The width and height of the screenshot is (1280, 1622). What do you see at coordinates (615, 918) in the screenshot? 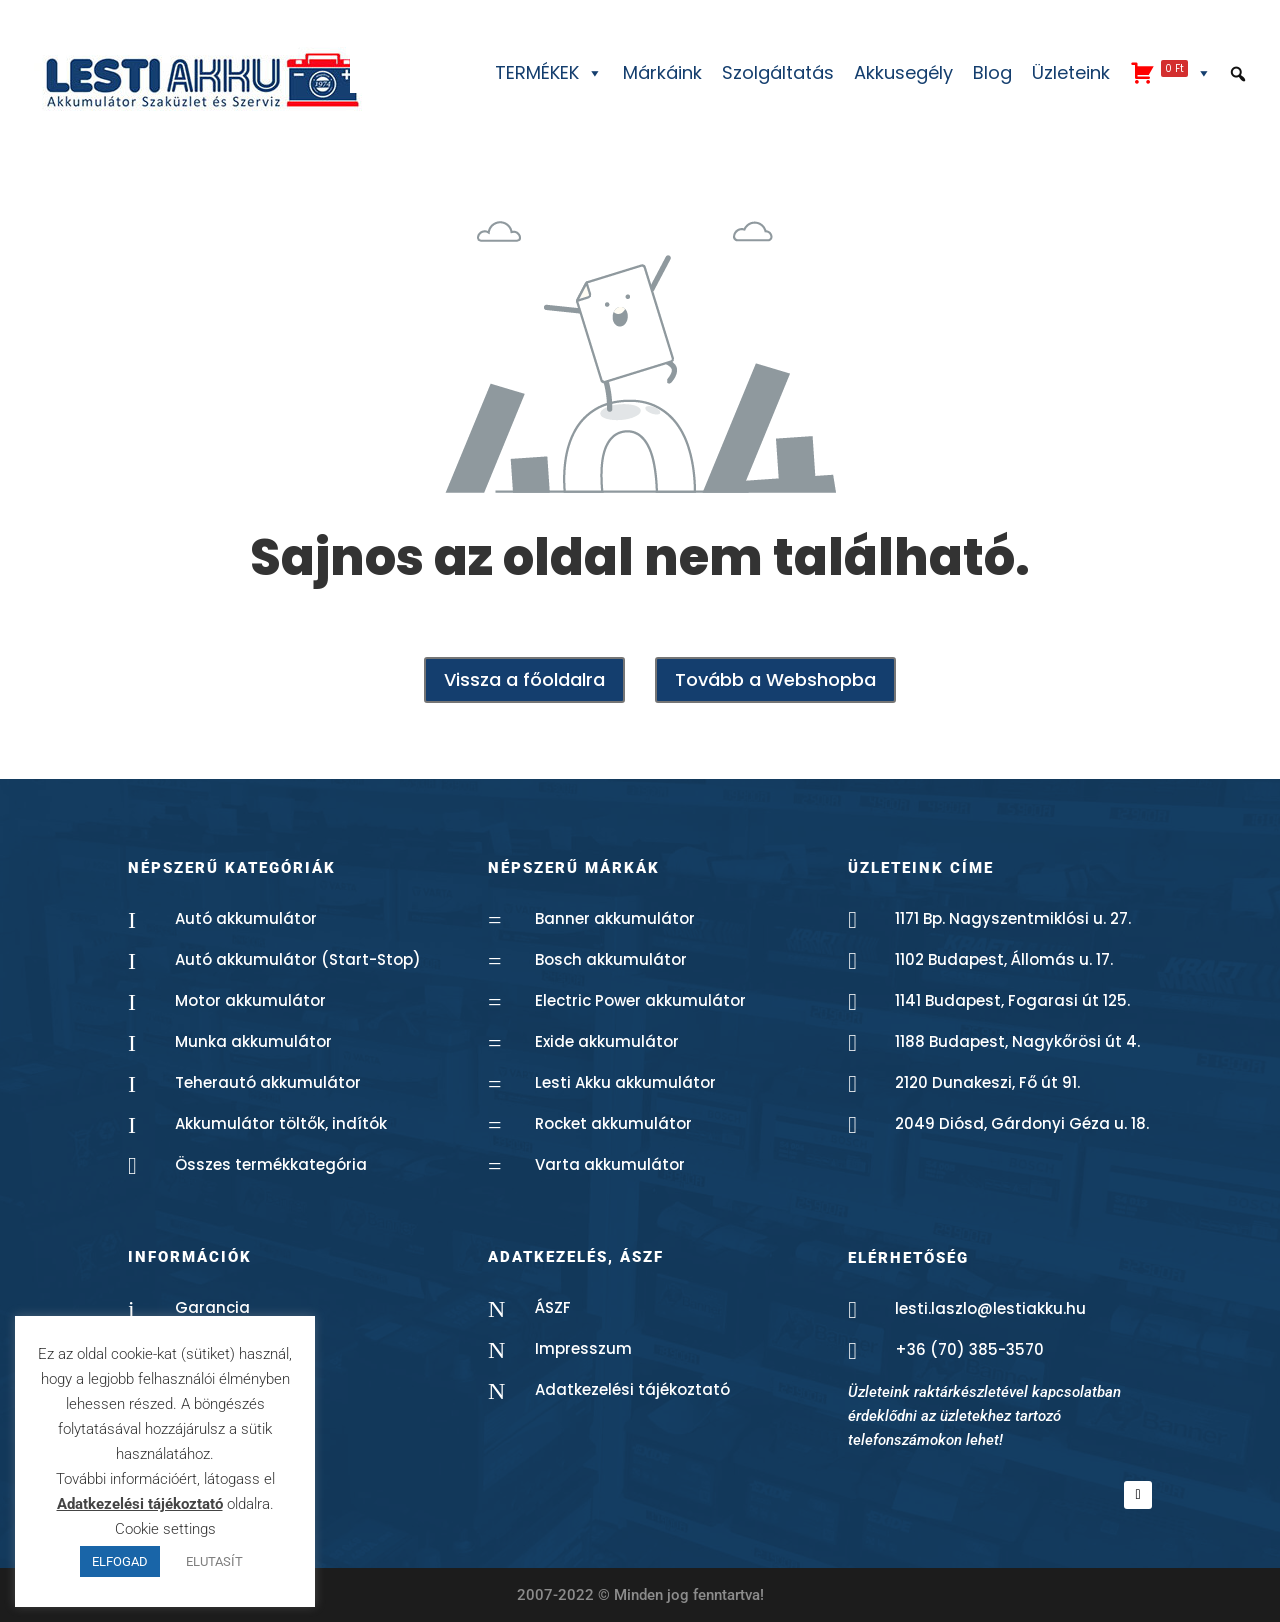
I see `Banner akkumulátor` at bounding box center [615, 918].